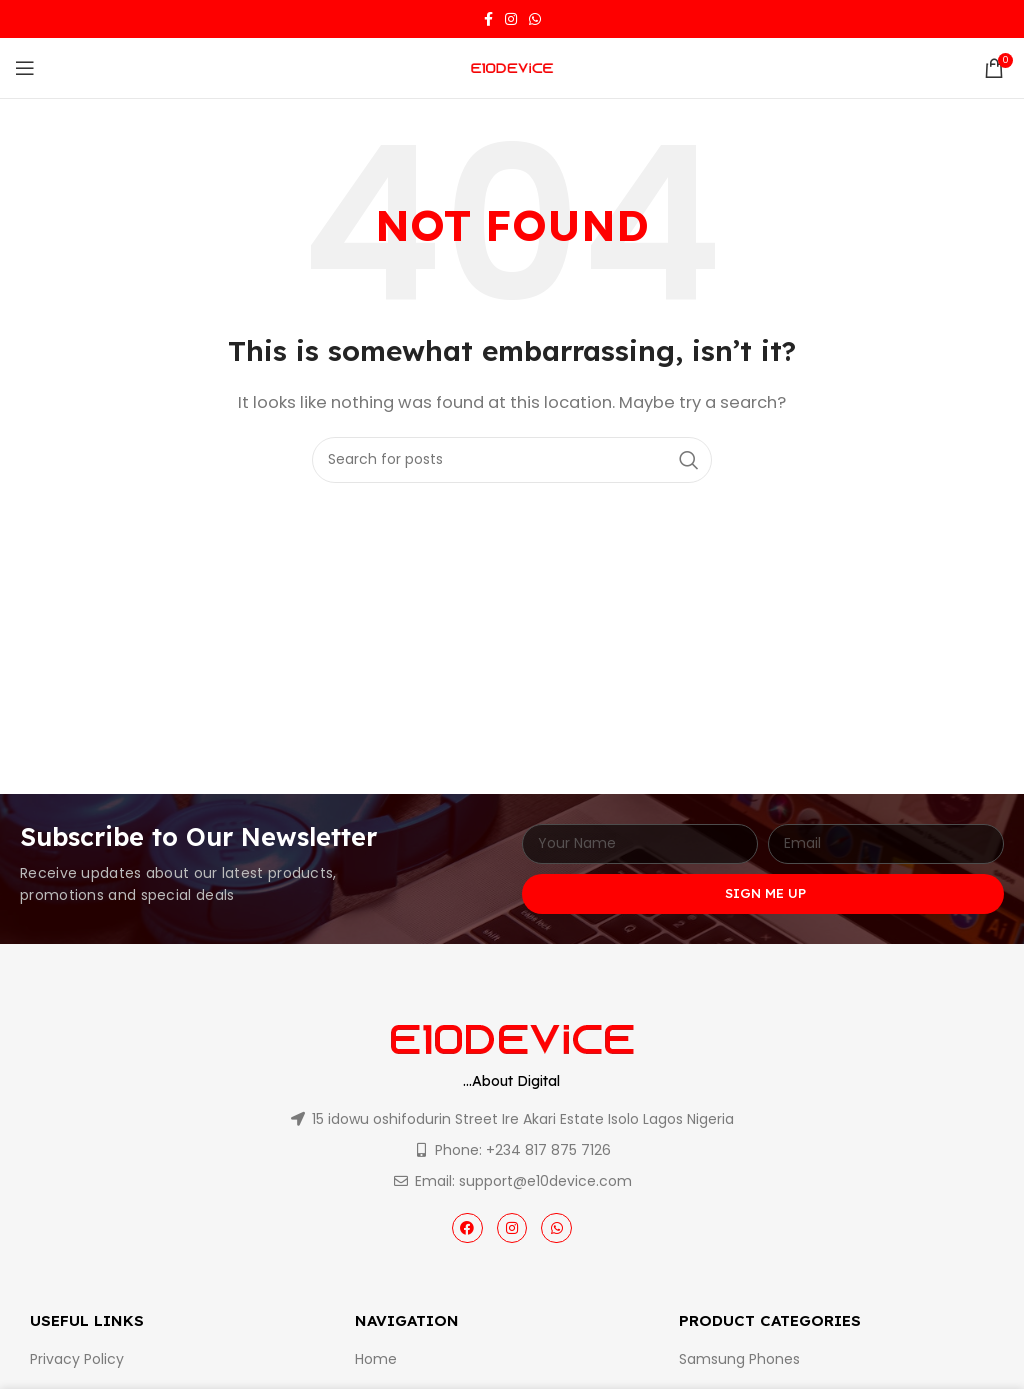  What do you see at coordinates (511, 19) in the screenshot?
I see `[Instagram social link]` at bounding box center [511, 19].